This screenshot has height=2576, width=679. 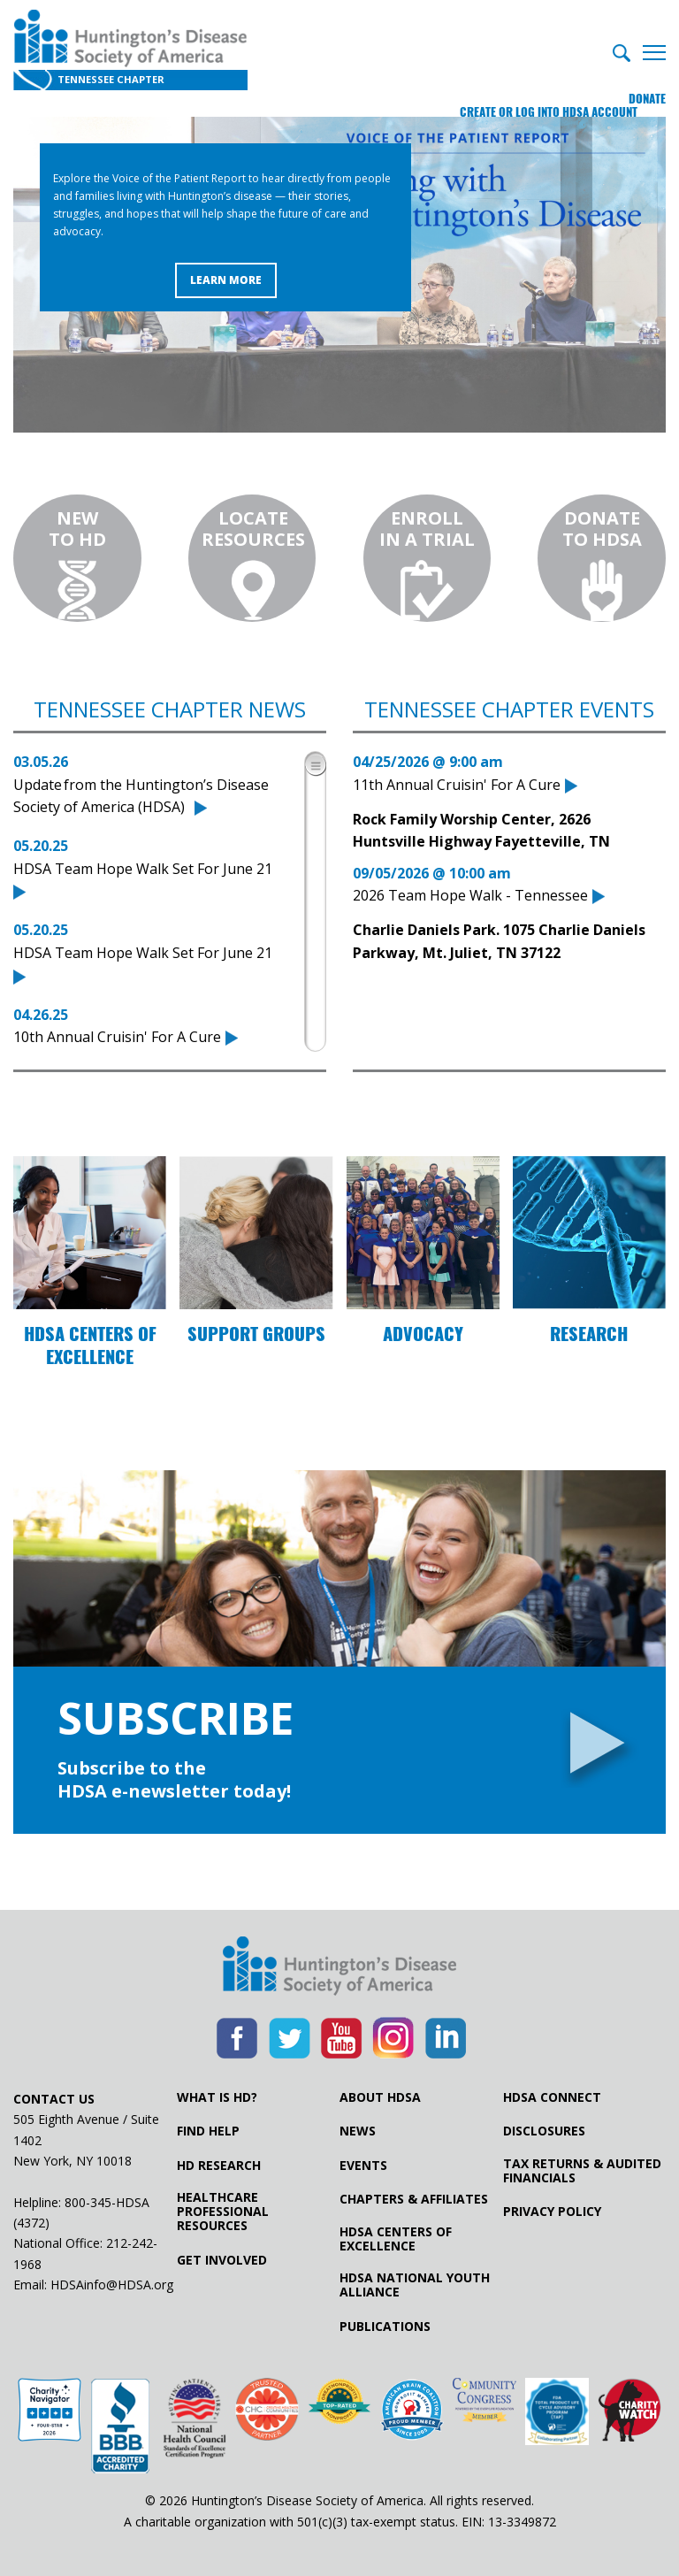 I want to click on Donate, so click(x=647, y=83).